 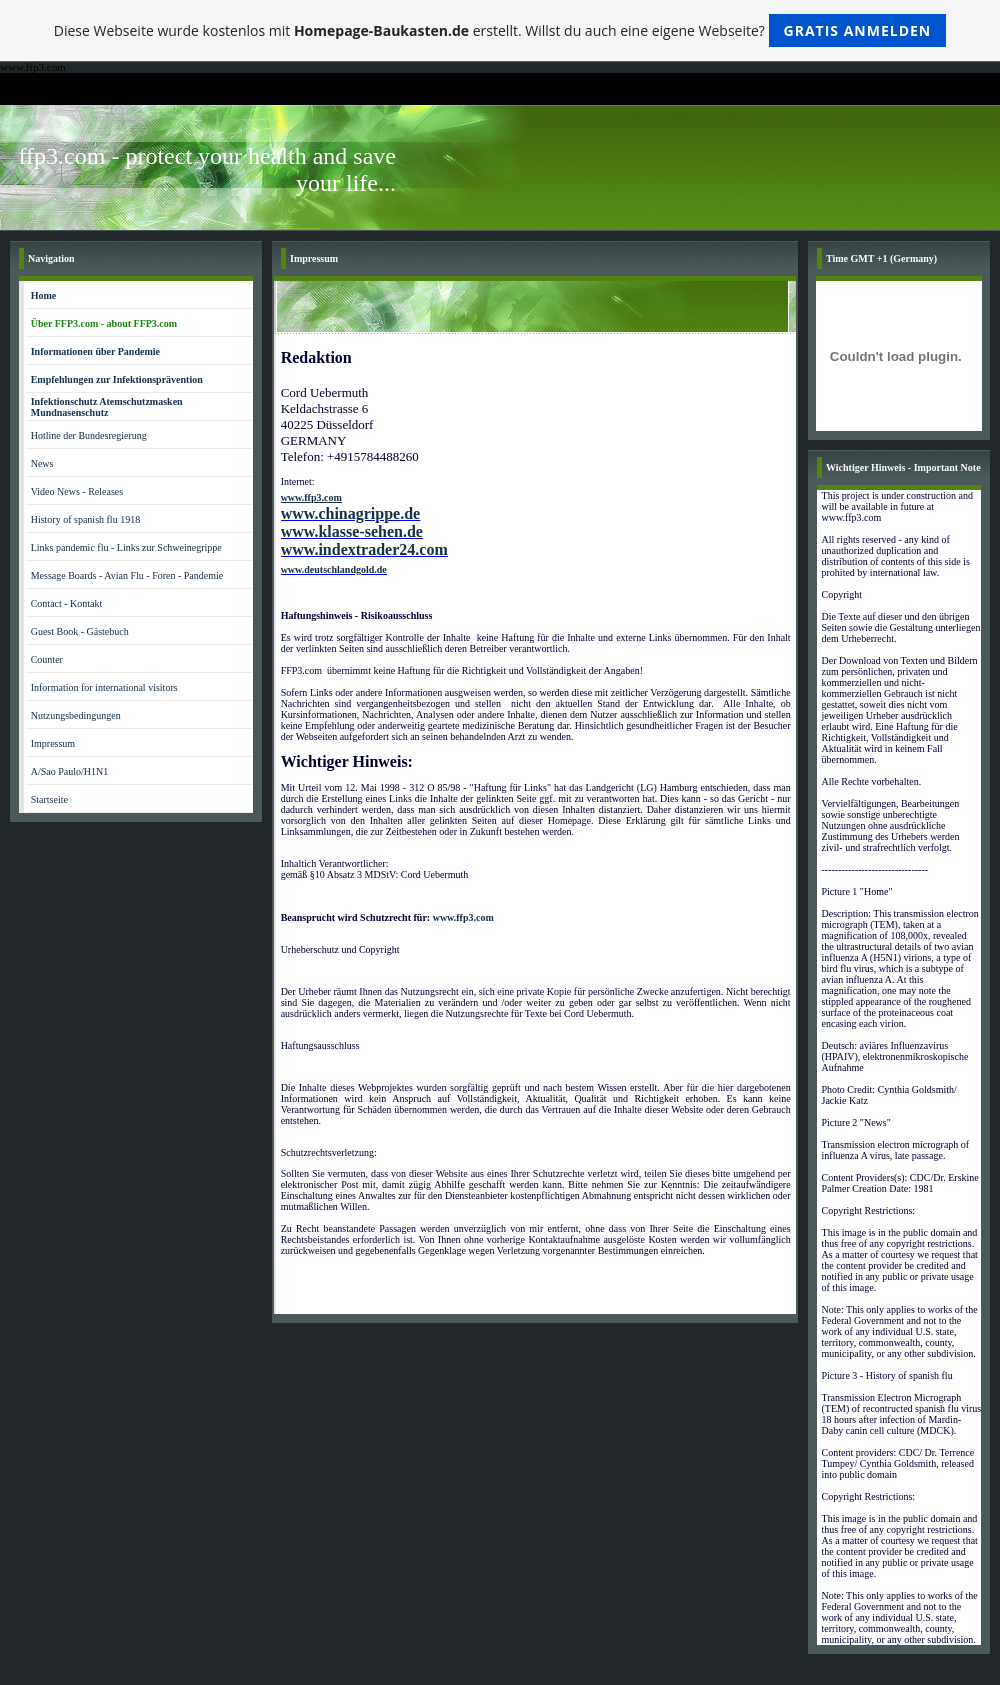 I want to click on Video News - Releases, so click(x=77, y=491).